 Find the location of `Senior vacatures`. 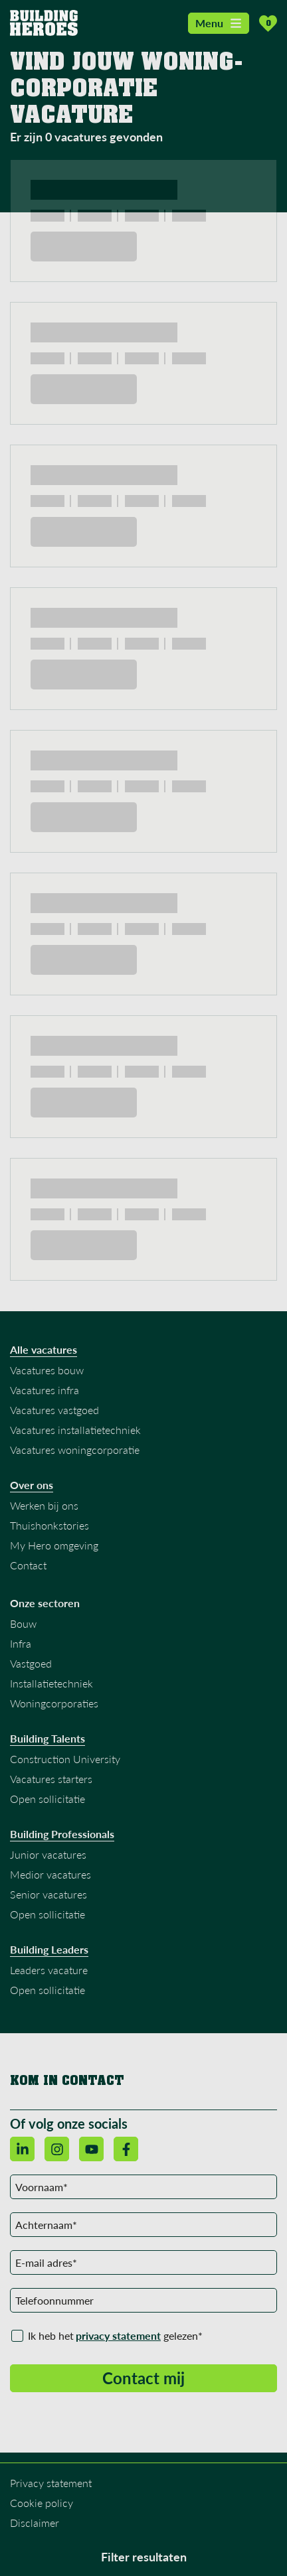

Senior vacatures is located at coordinates (48, 1894).